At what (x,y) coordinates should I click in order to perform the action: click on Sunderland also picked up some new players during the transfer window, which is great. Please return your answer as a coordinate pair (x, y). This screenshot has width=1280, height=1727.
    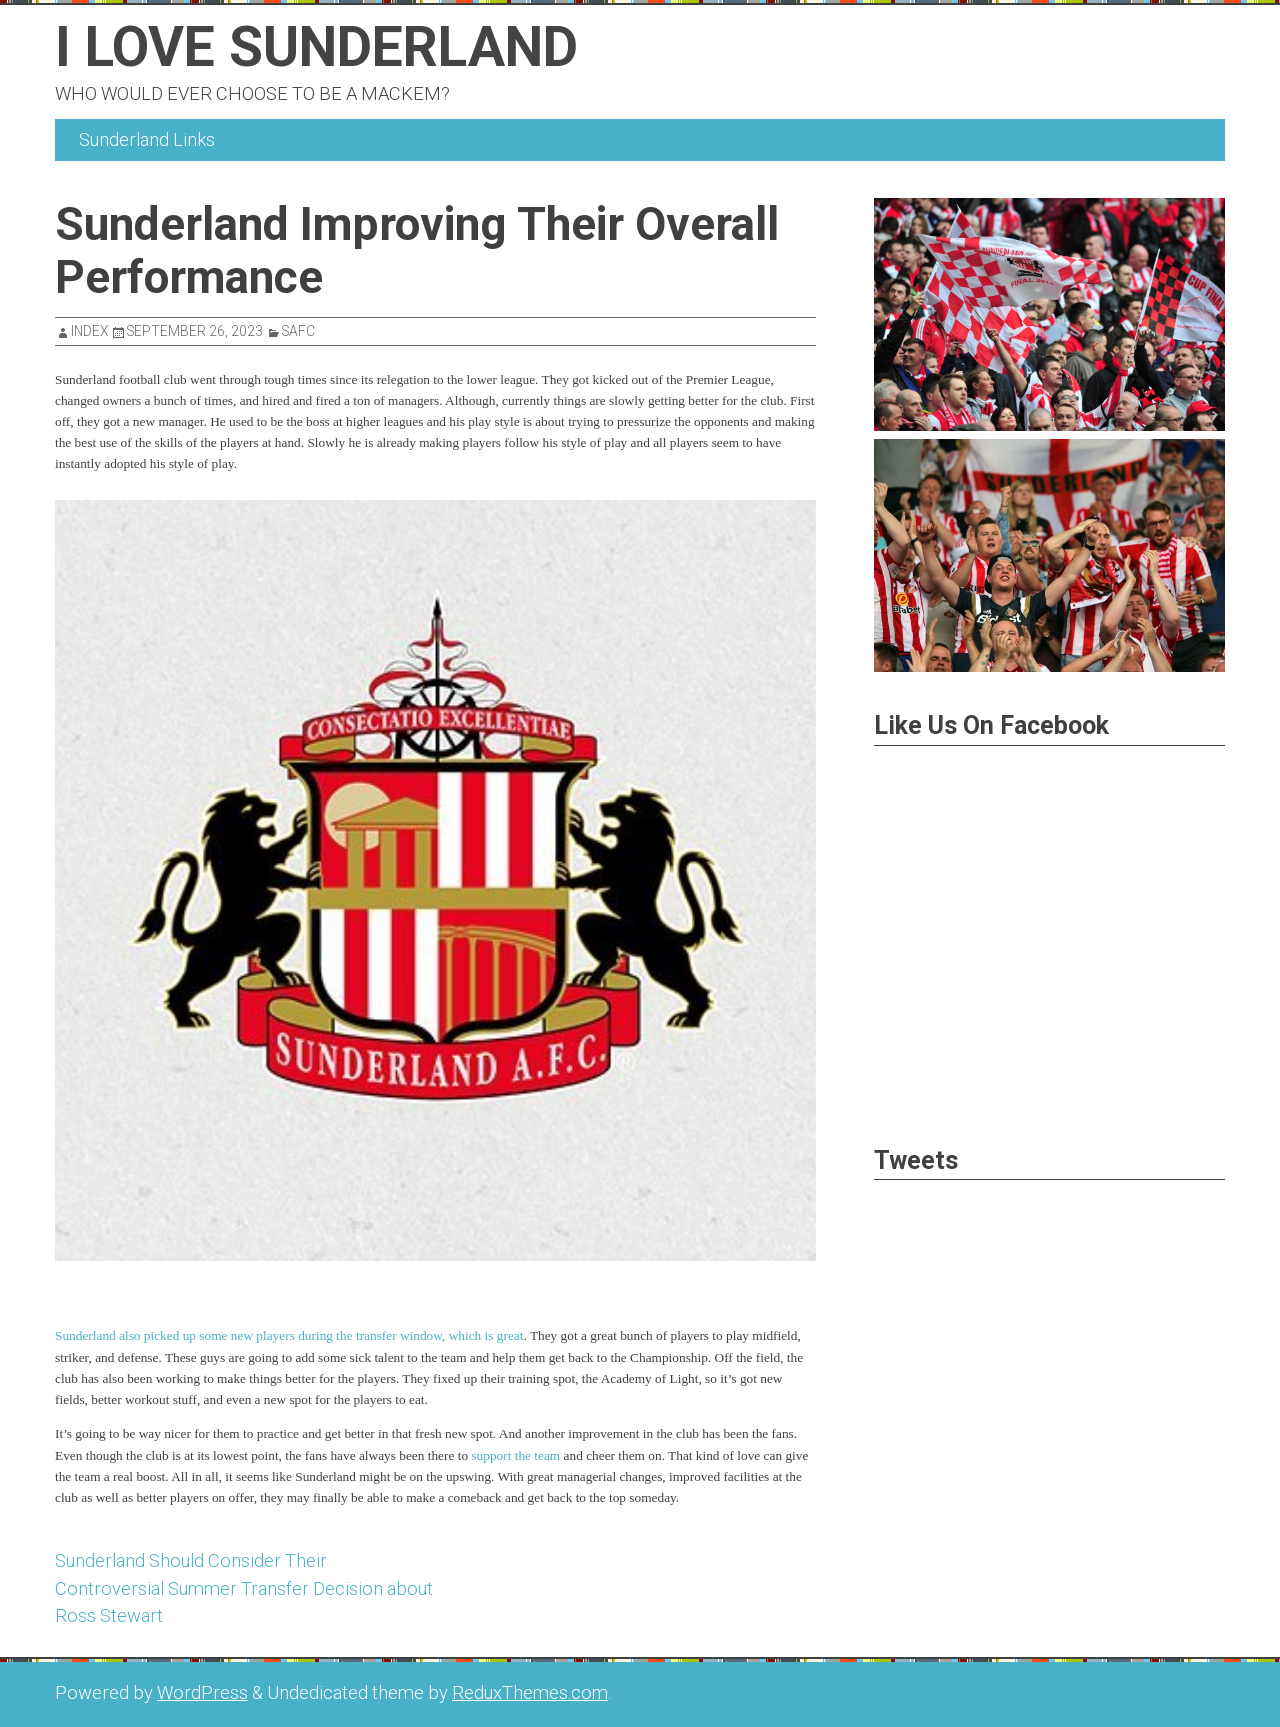
    Looking at the image, I should click on (289, 1335).